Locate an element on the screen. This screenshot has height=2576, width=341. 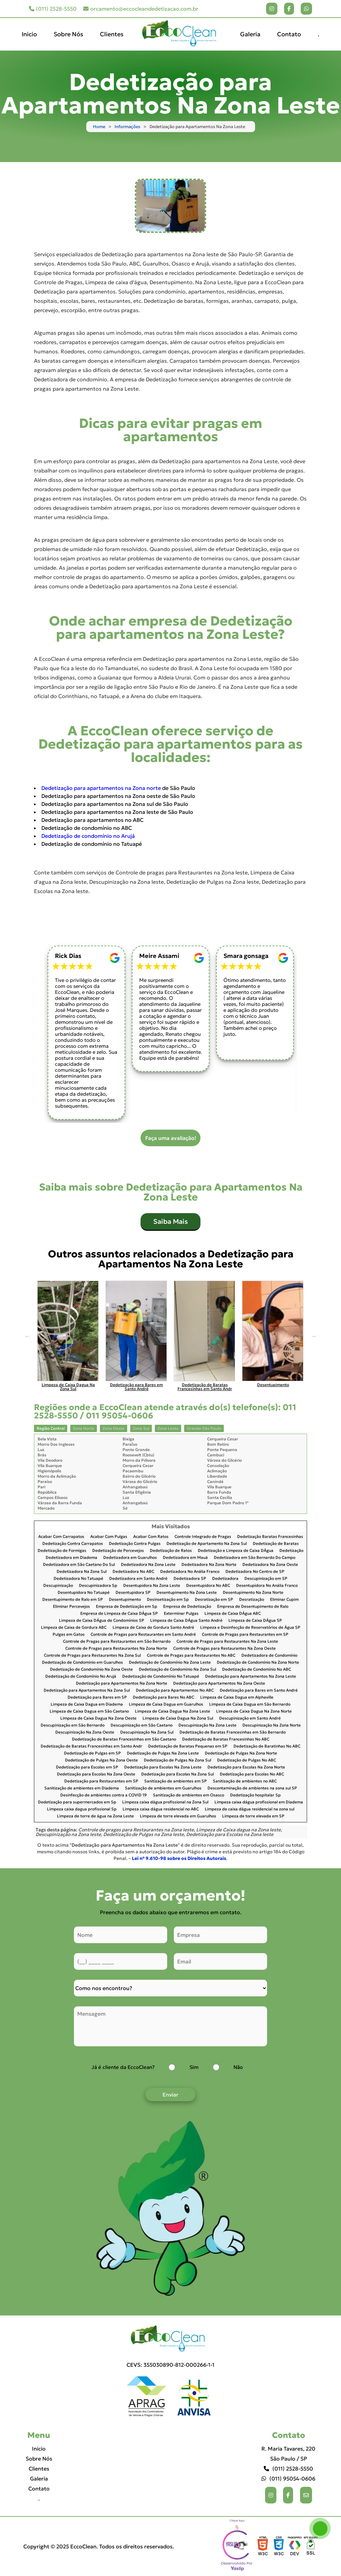
Dedetização de Condomínio No Tatuapé is located at coordinates (160, 1676).